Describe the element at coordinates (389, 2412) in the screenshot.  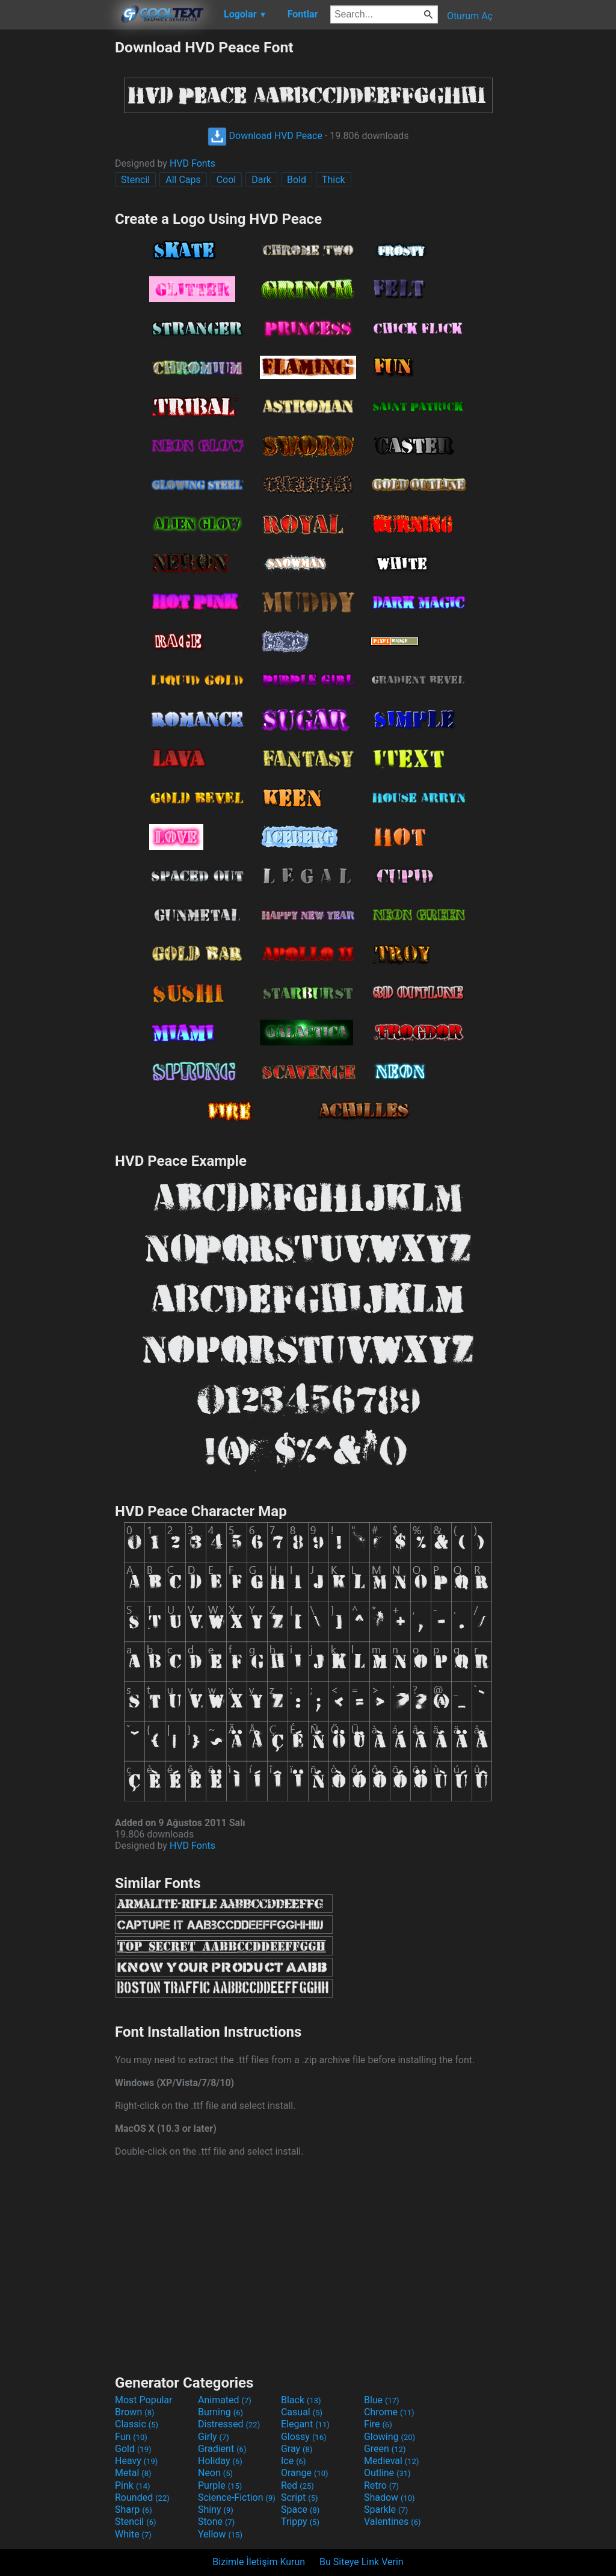
I see `Chrome` at that location.